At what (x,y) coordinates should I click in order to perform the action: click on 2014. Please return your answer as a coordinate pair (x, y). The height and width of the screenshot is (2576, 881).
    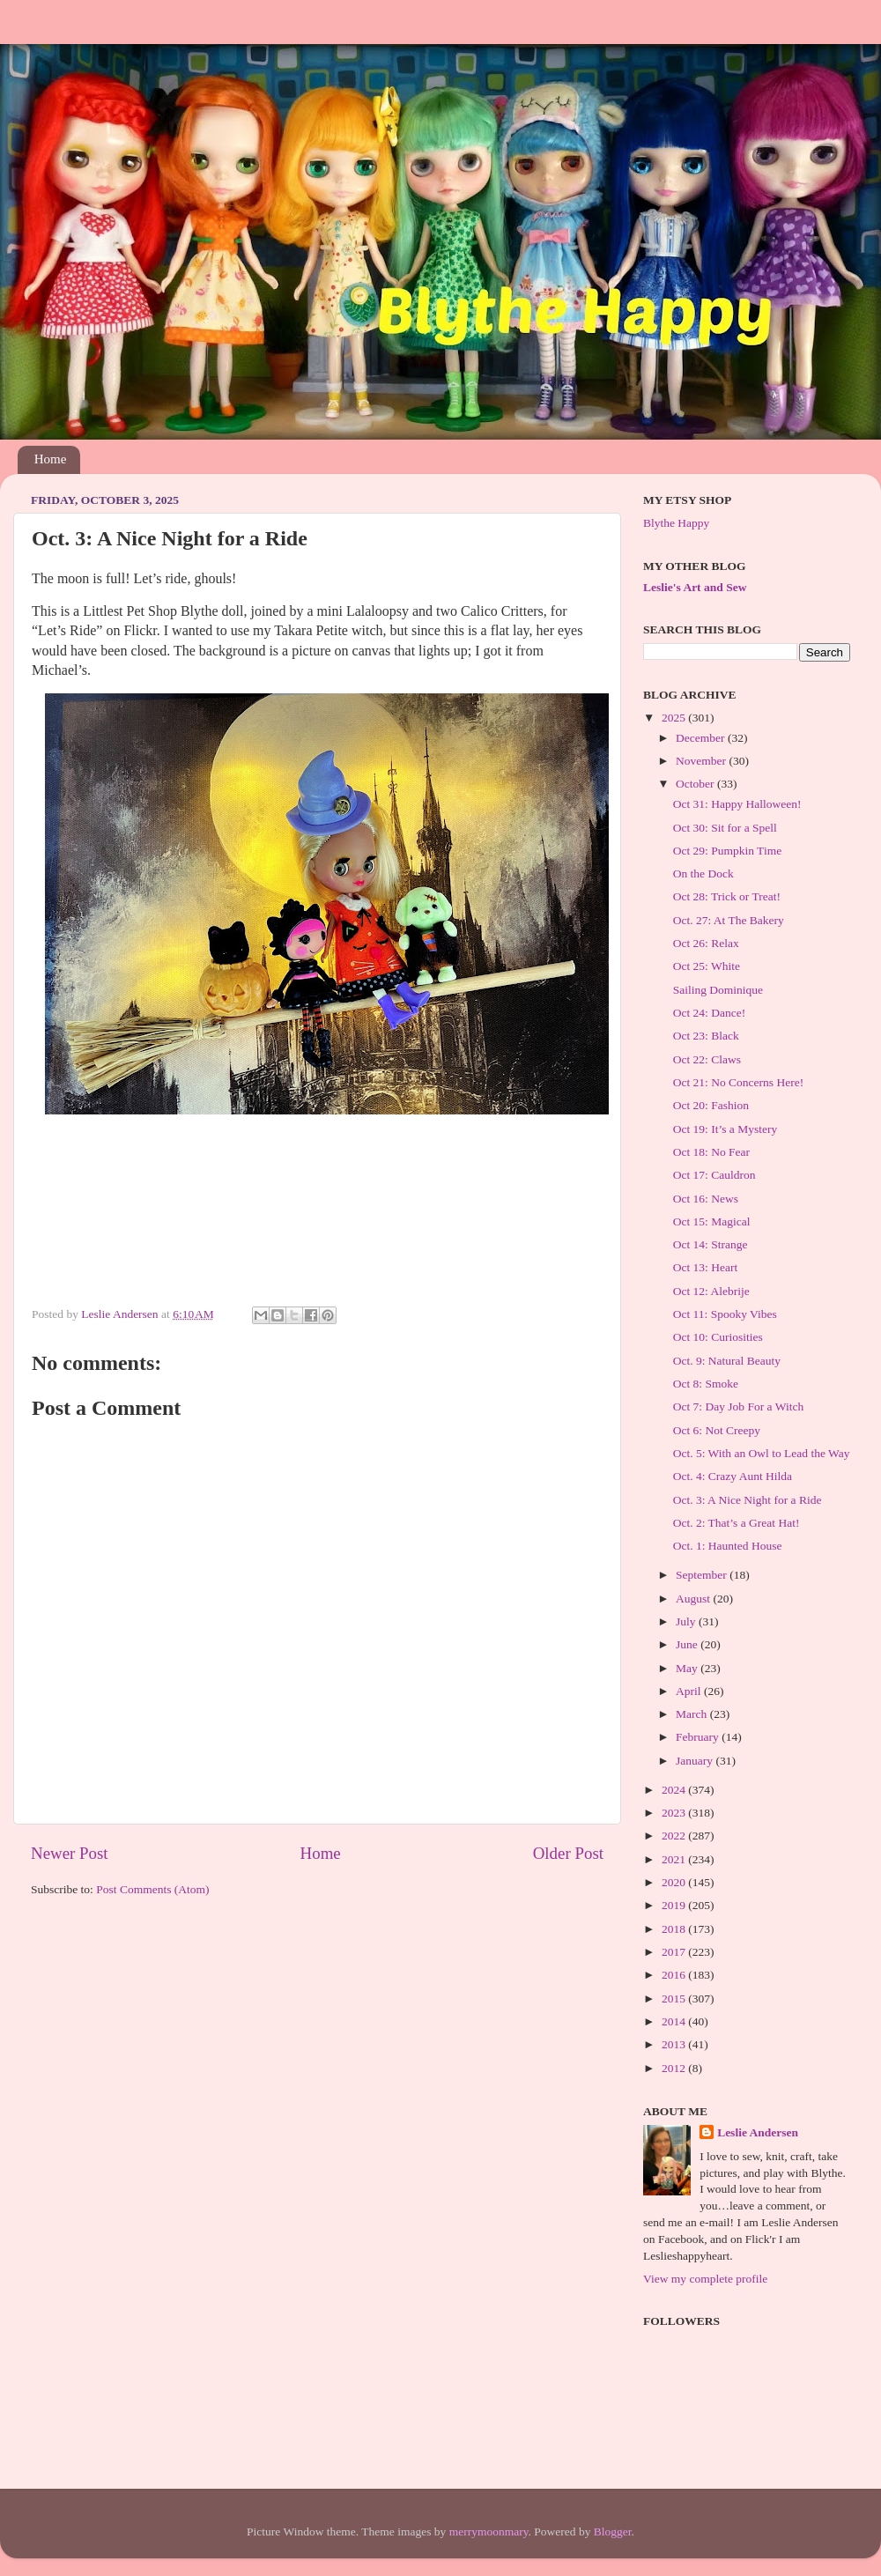
    Looking at the image, I should click on (675, 2021).